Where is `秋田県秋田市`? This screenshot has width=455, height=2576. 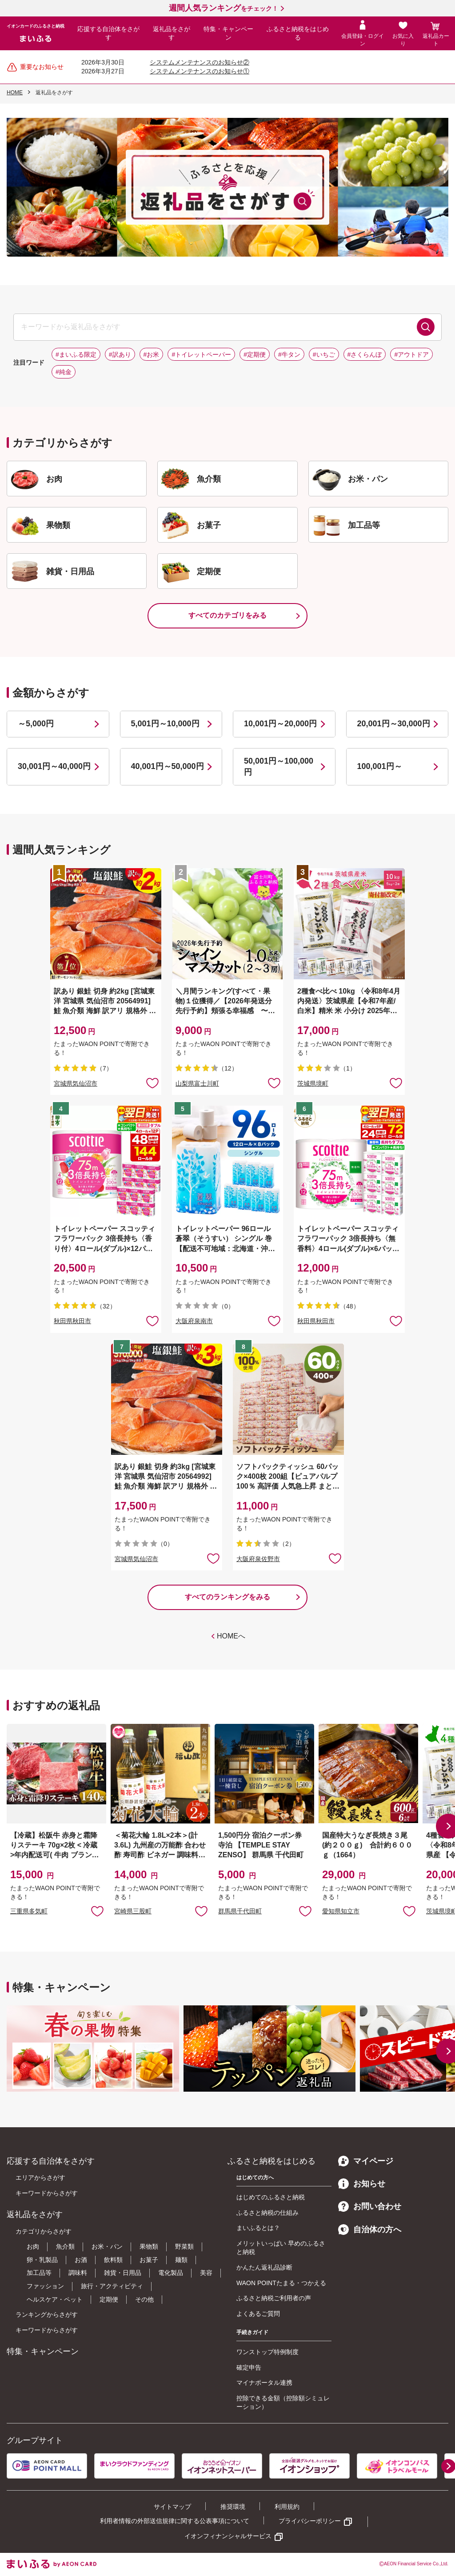 秋田県秋田市 is located at coordinates (72, 1320).